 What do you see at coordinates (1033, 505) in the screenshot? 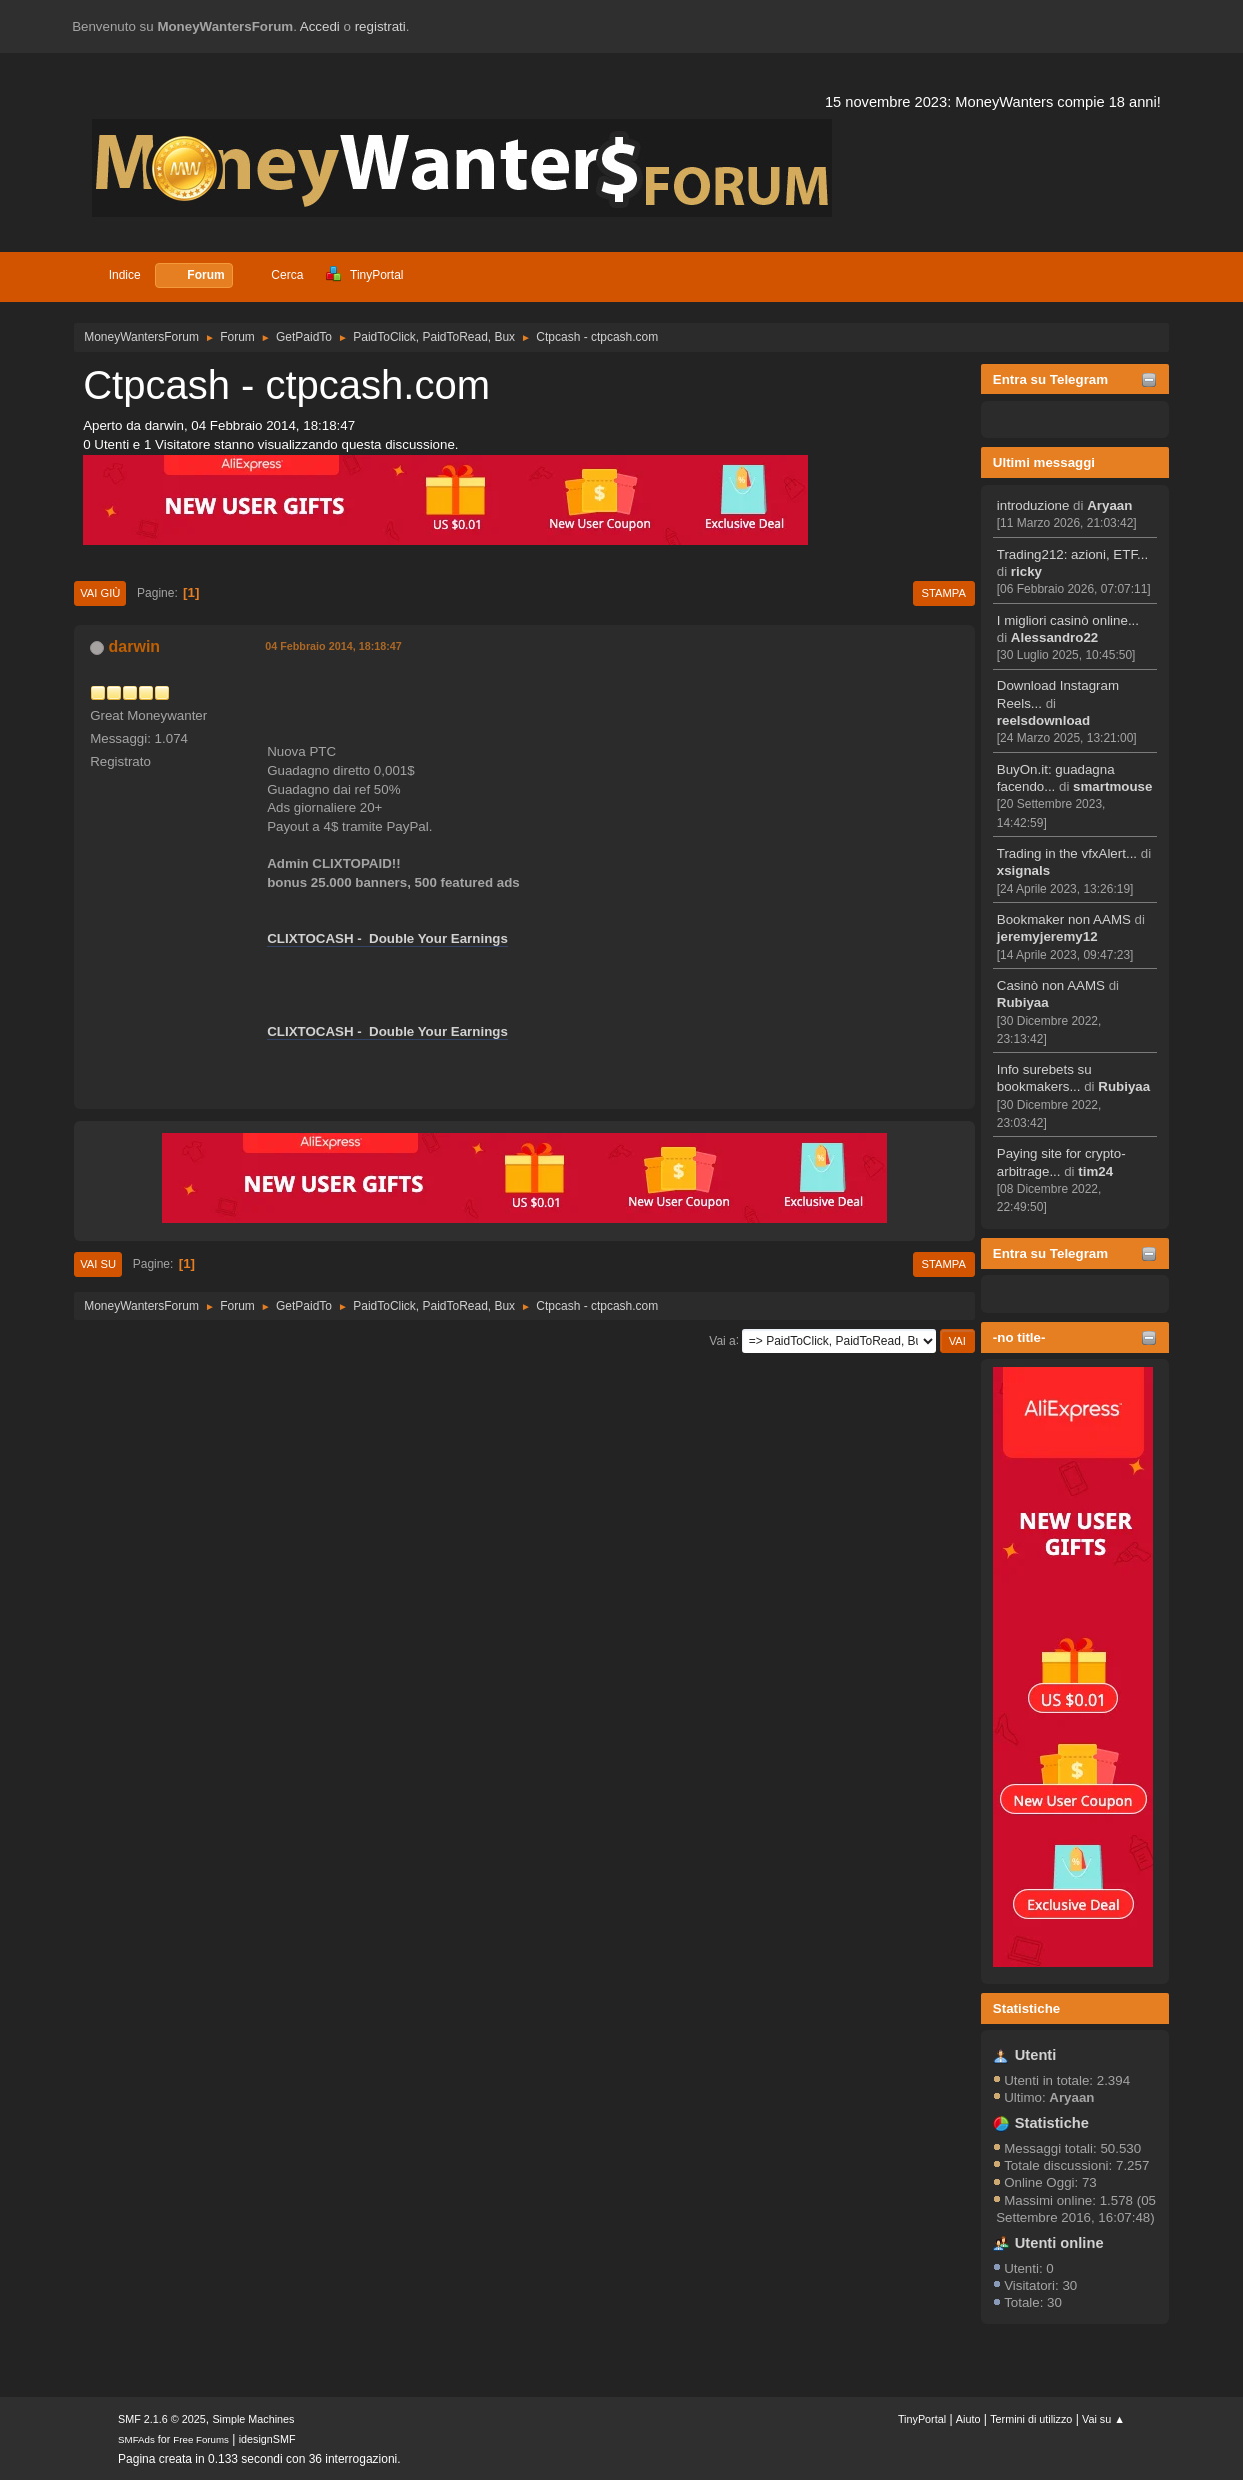
I see `introduzione` at bounding box center [1033, 505].